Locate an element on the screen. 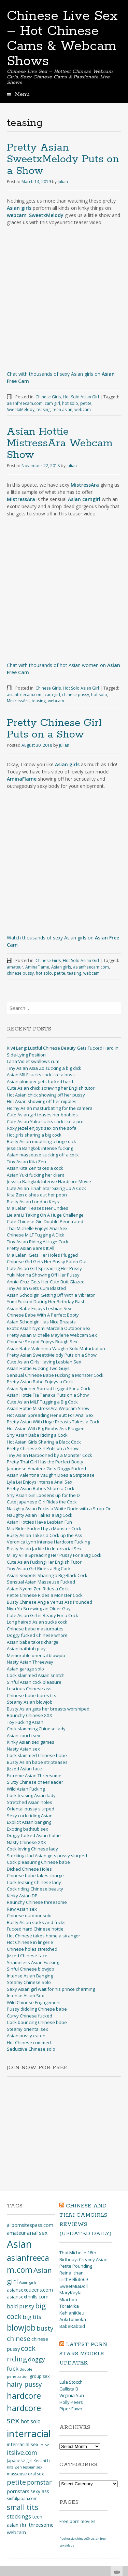  Holly Peers is located at coordinates (71, 2402).